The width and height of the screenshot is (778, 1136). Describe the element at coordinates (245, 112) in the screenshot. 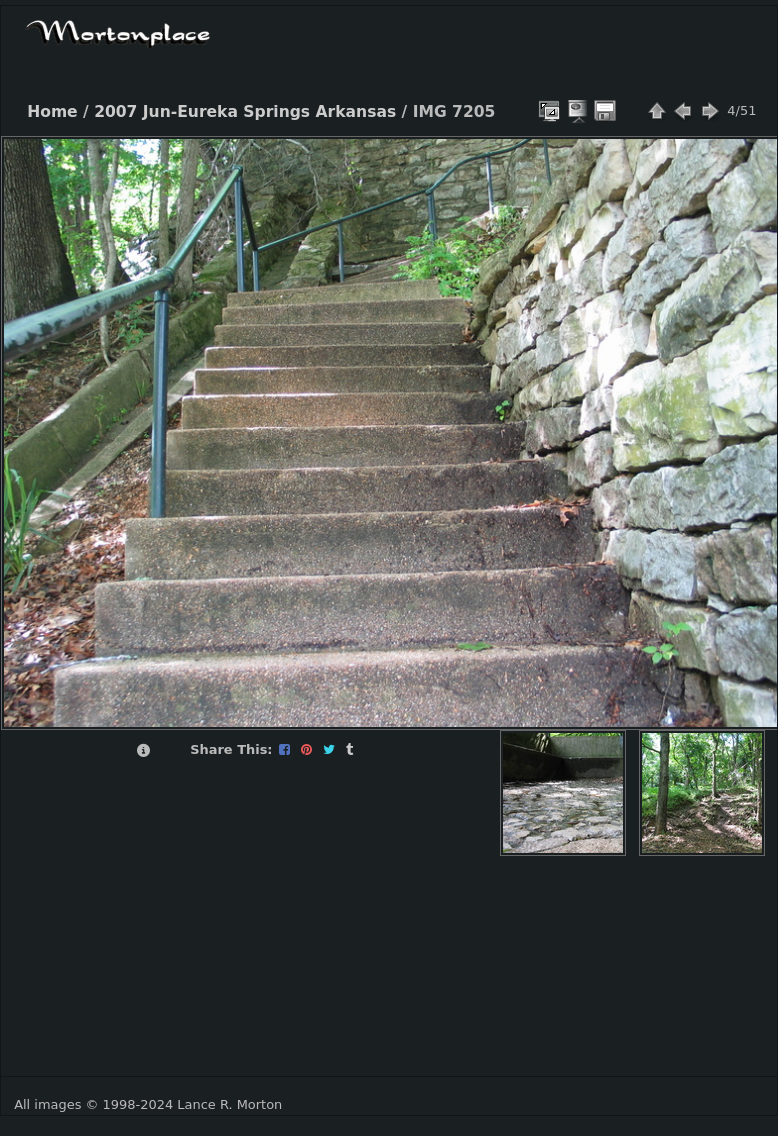

I see `2007 Jun-Eureka Springs Arkansas` at that location.